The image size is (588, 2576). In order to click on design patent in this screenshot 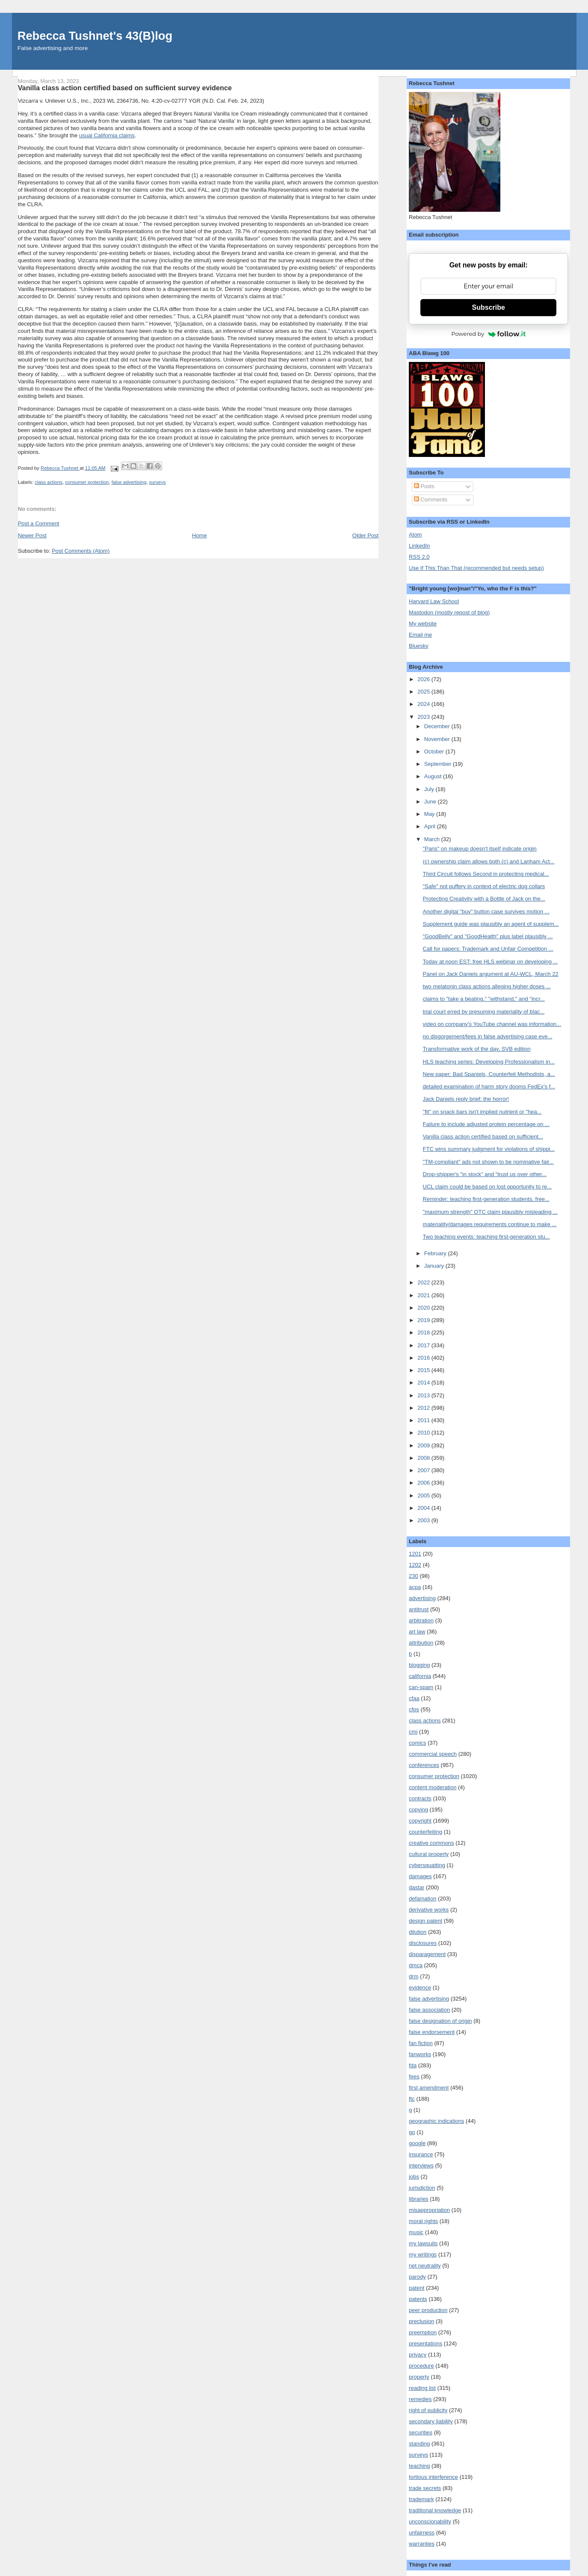, I will do `click(425, 1921)`.